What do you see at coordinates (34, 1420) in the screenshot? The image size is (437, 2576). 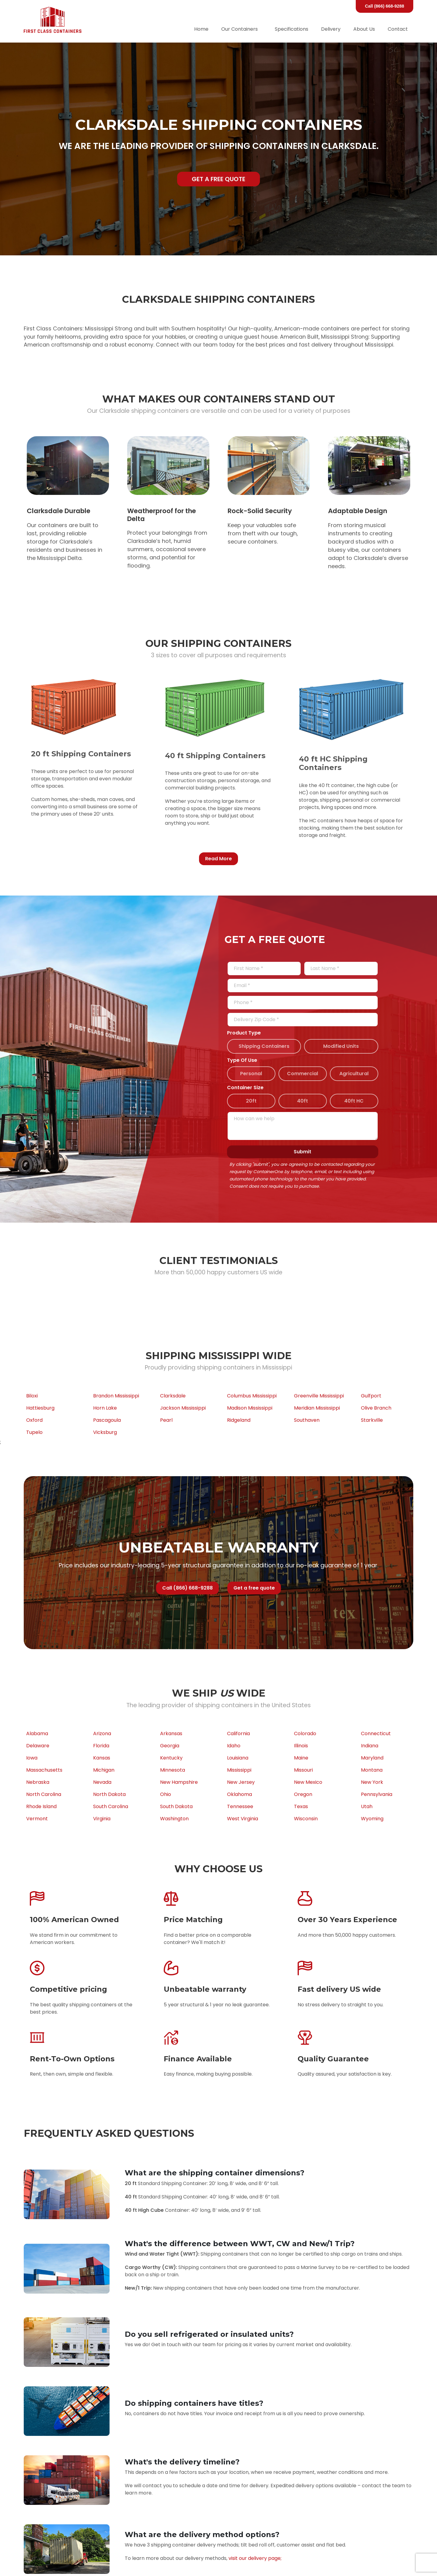 I see `Oxford` at bounding box center [34, 1420].